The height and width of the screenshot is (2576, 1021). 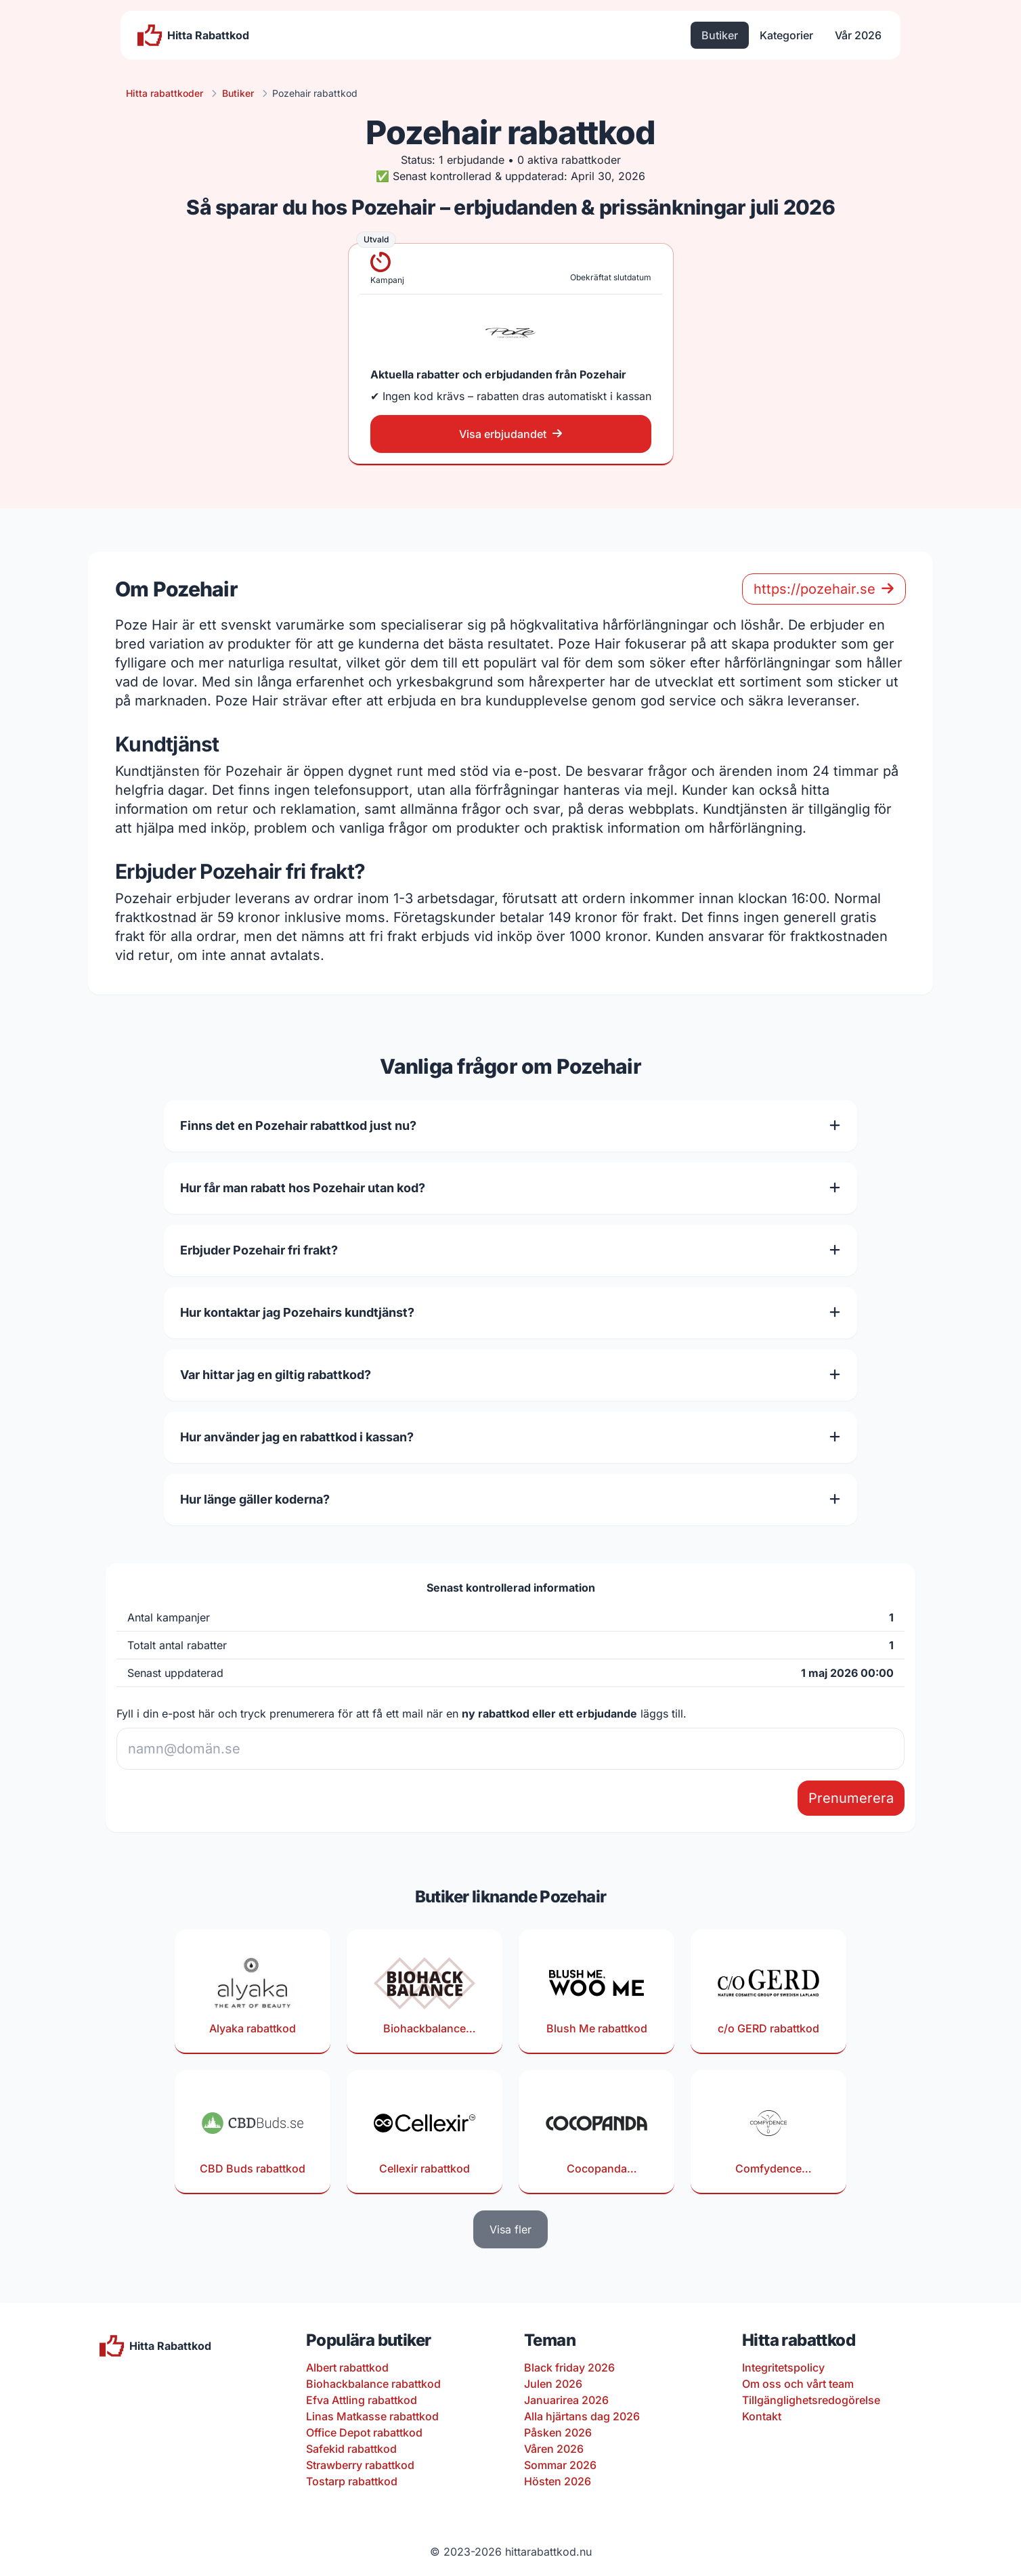 I want to click on Alla hjärtans dag 2026, so click(x=582, y=2416).